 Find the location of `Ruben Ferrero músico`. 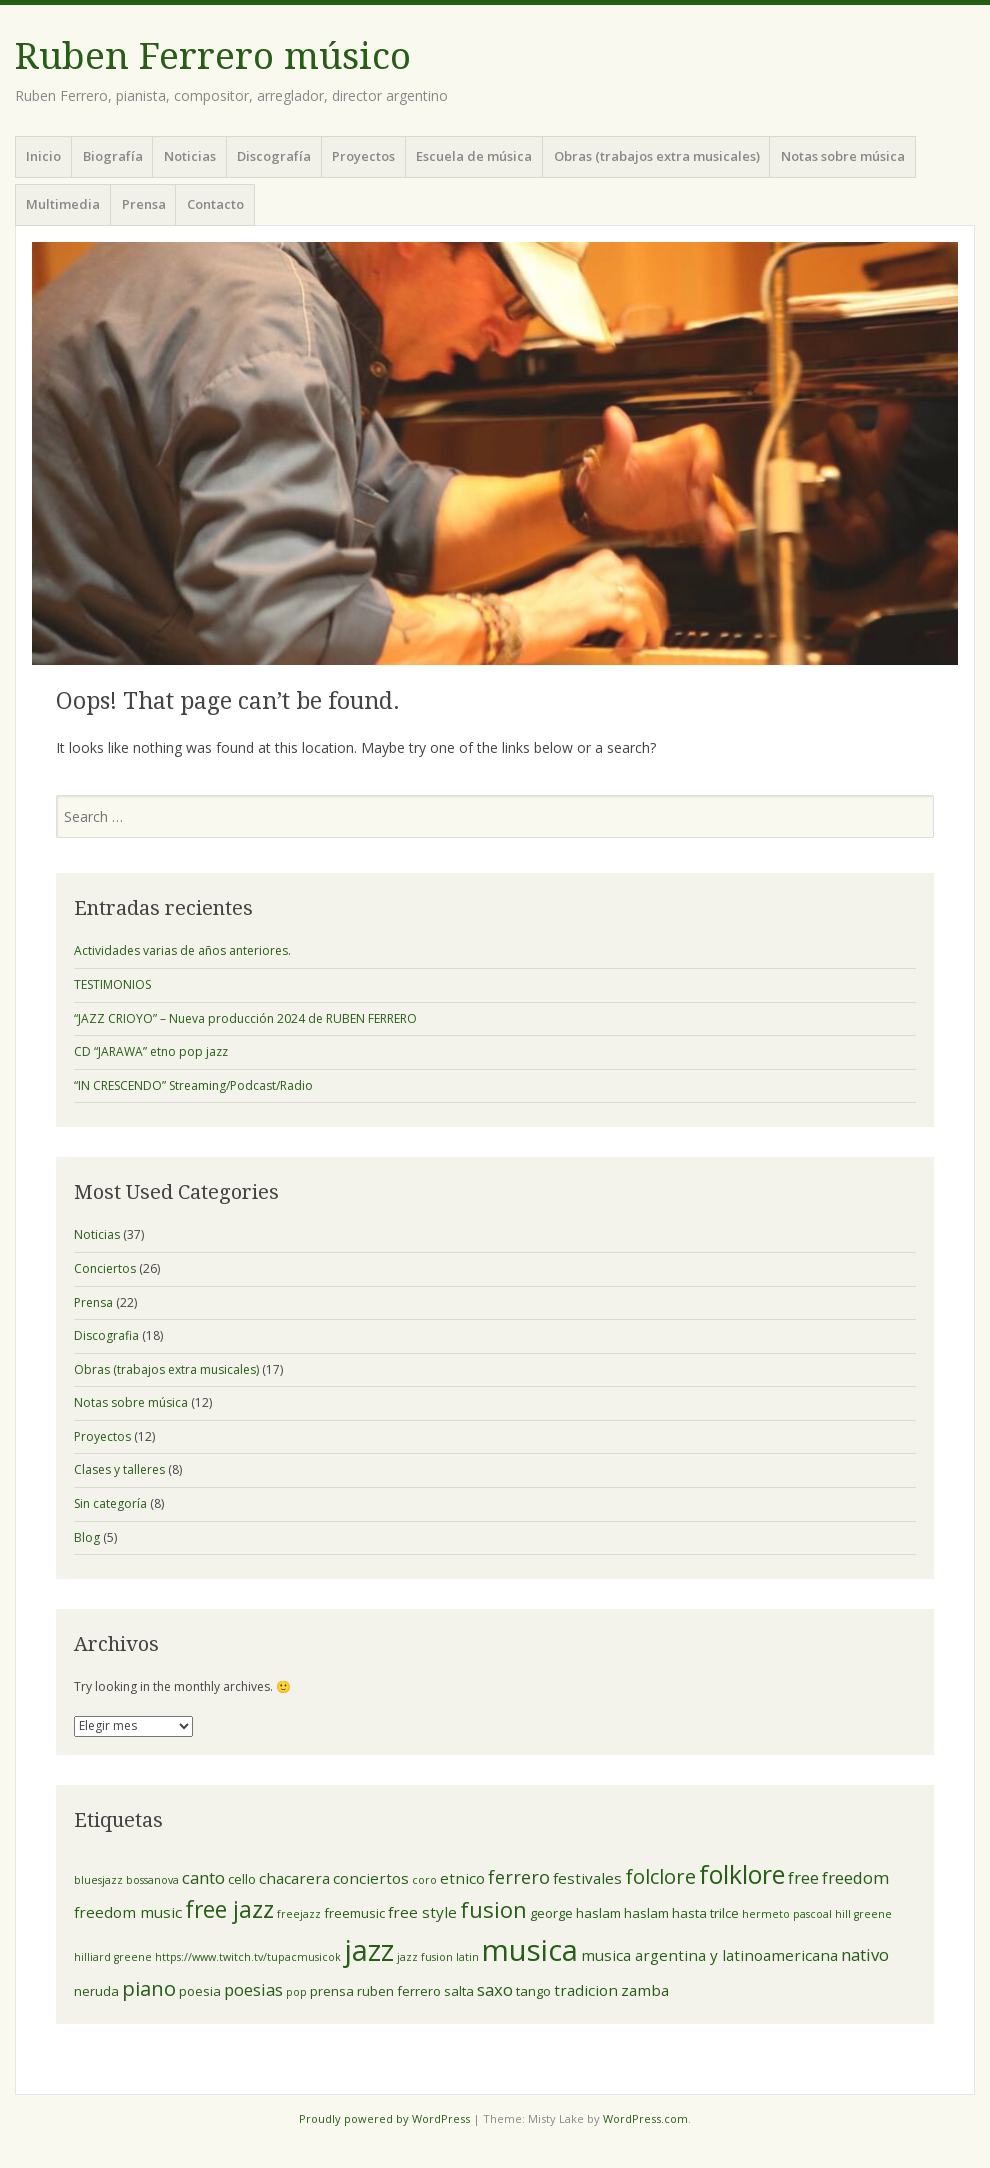

Ruben Ferrero músico is located at coordinates (213, 56).